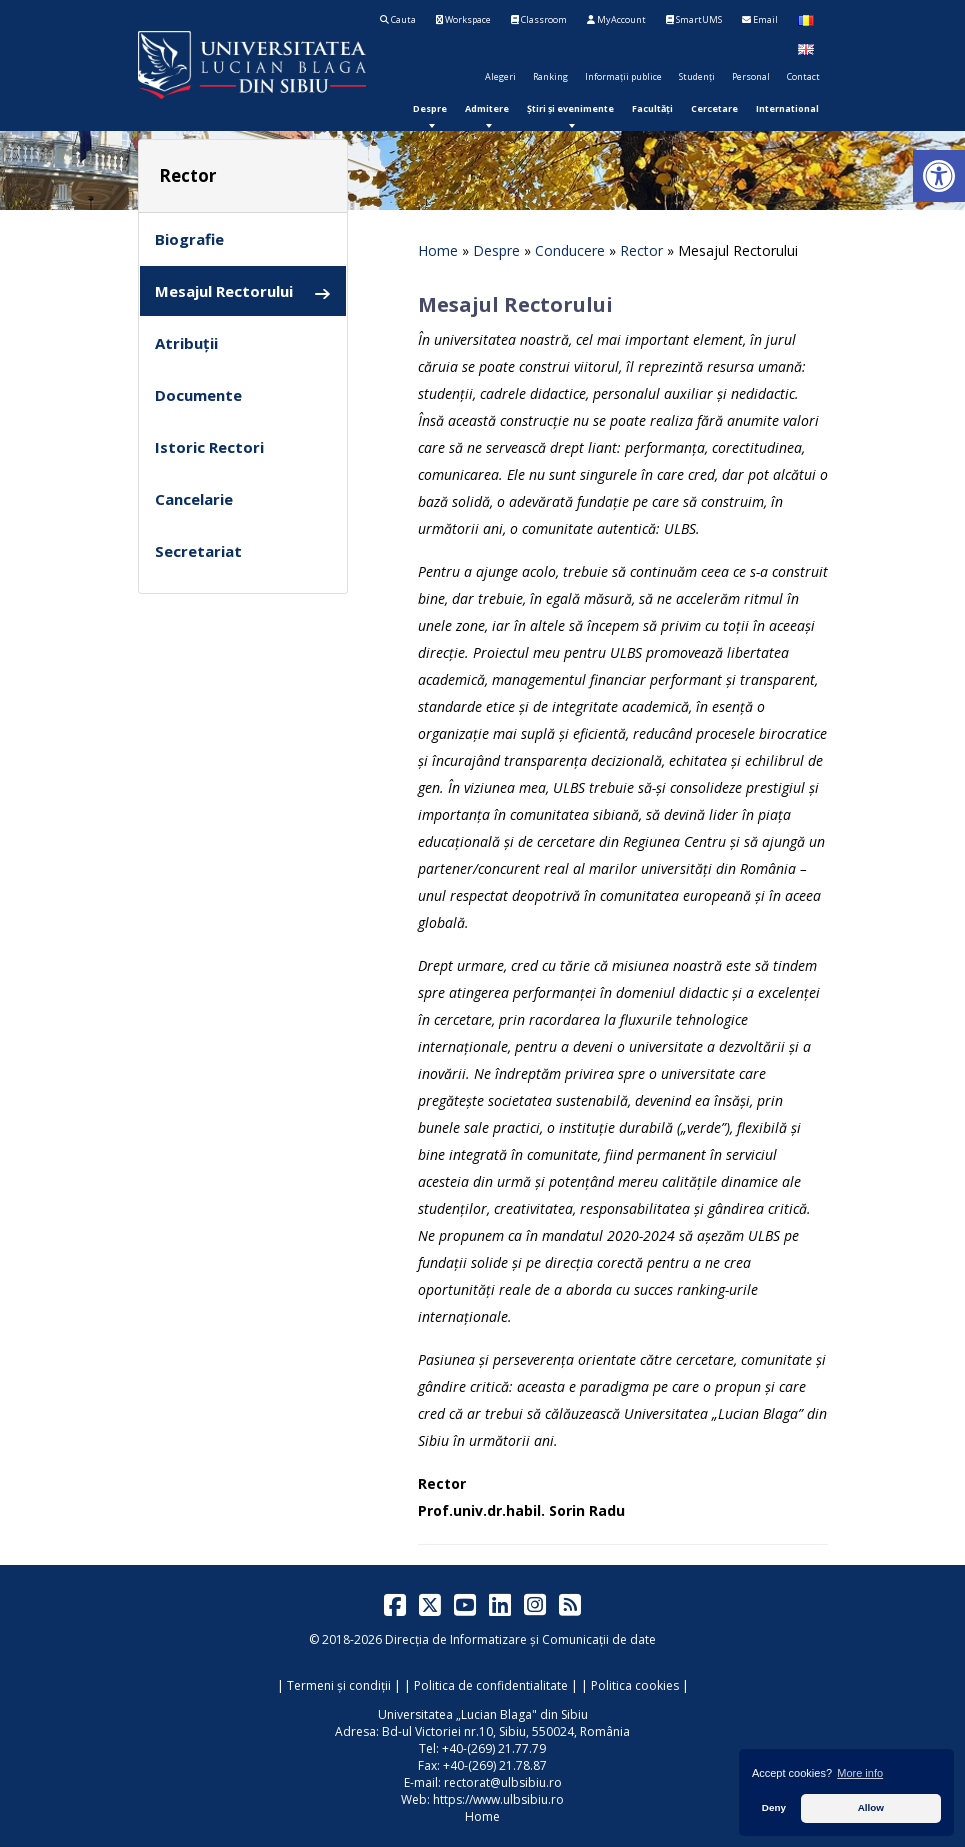  What do you see at coordinates (694, 19) in the screenshot?
I see `SmartUMS` at bounding box center [694, 19].